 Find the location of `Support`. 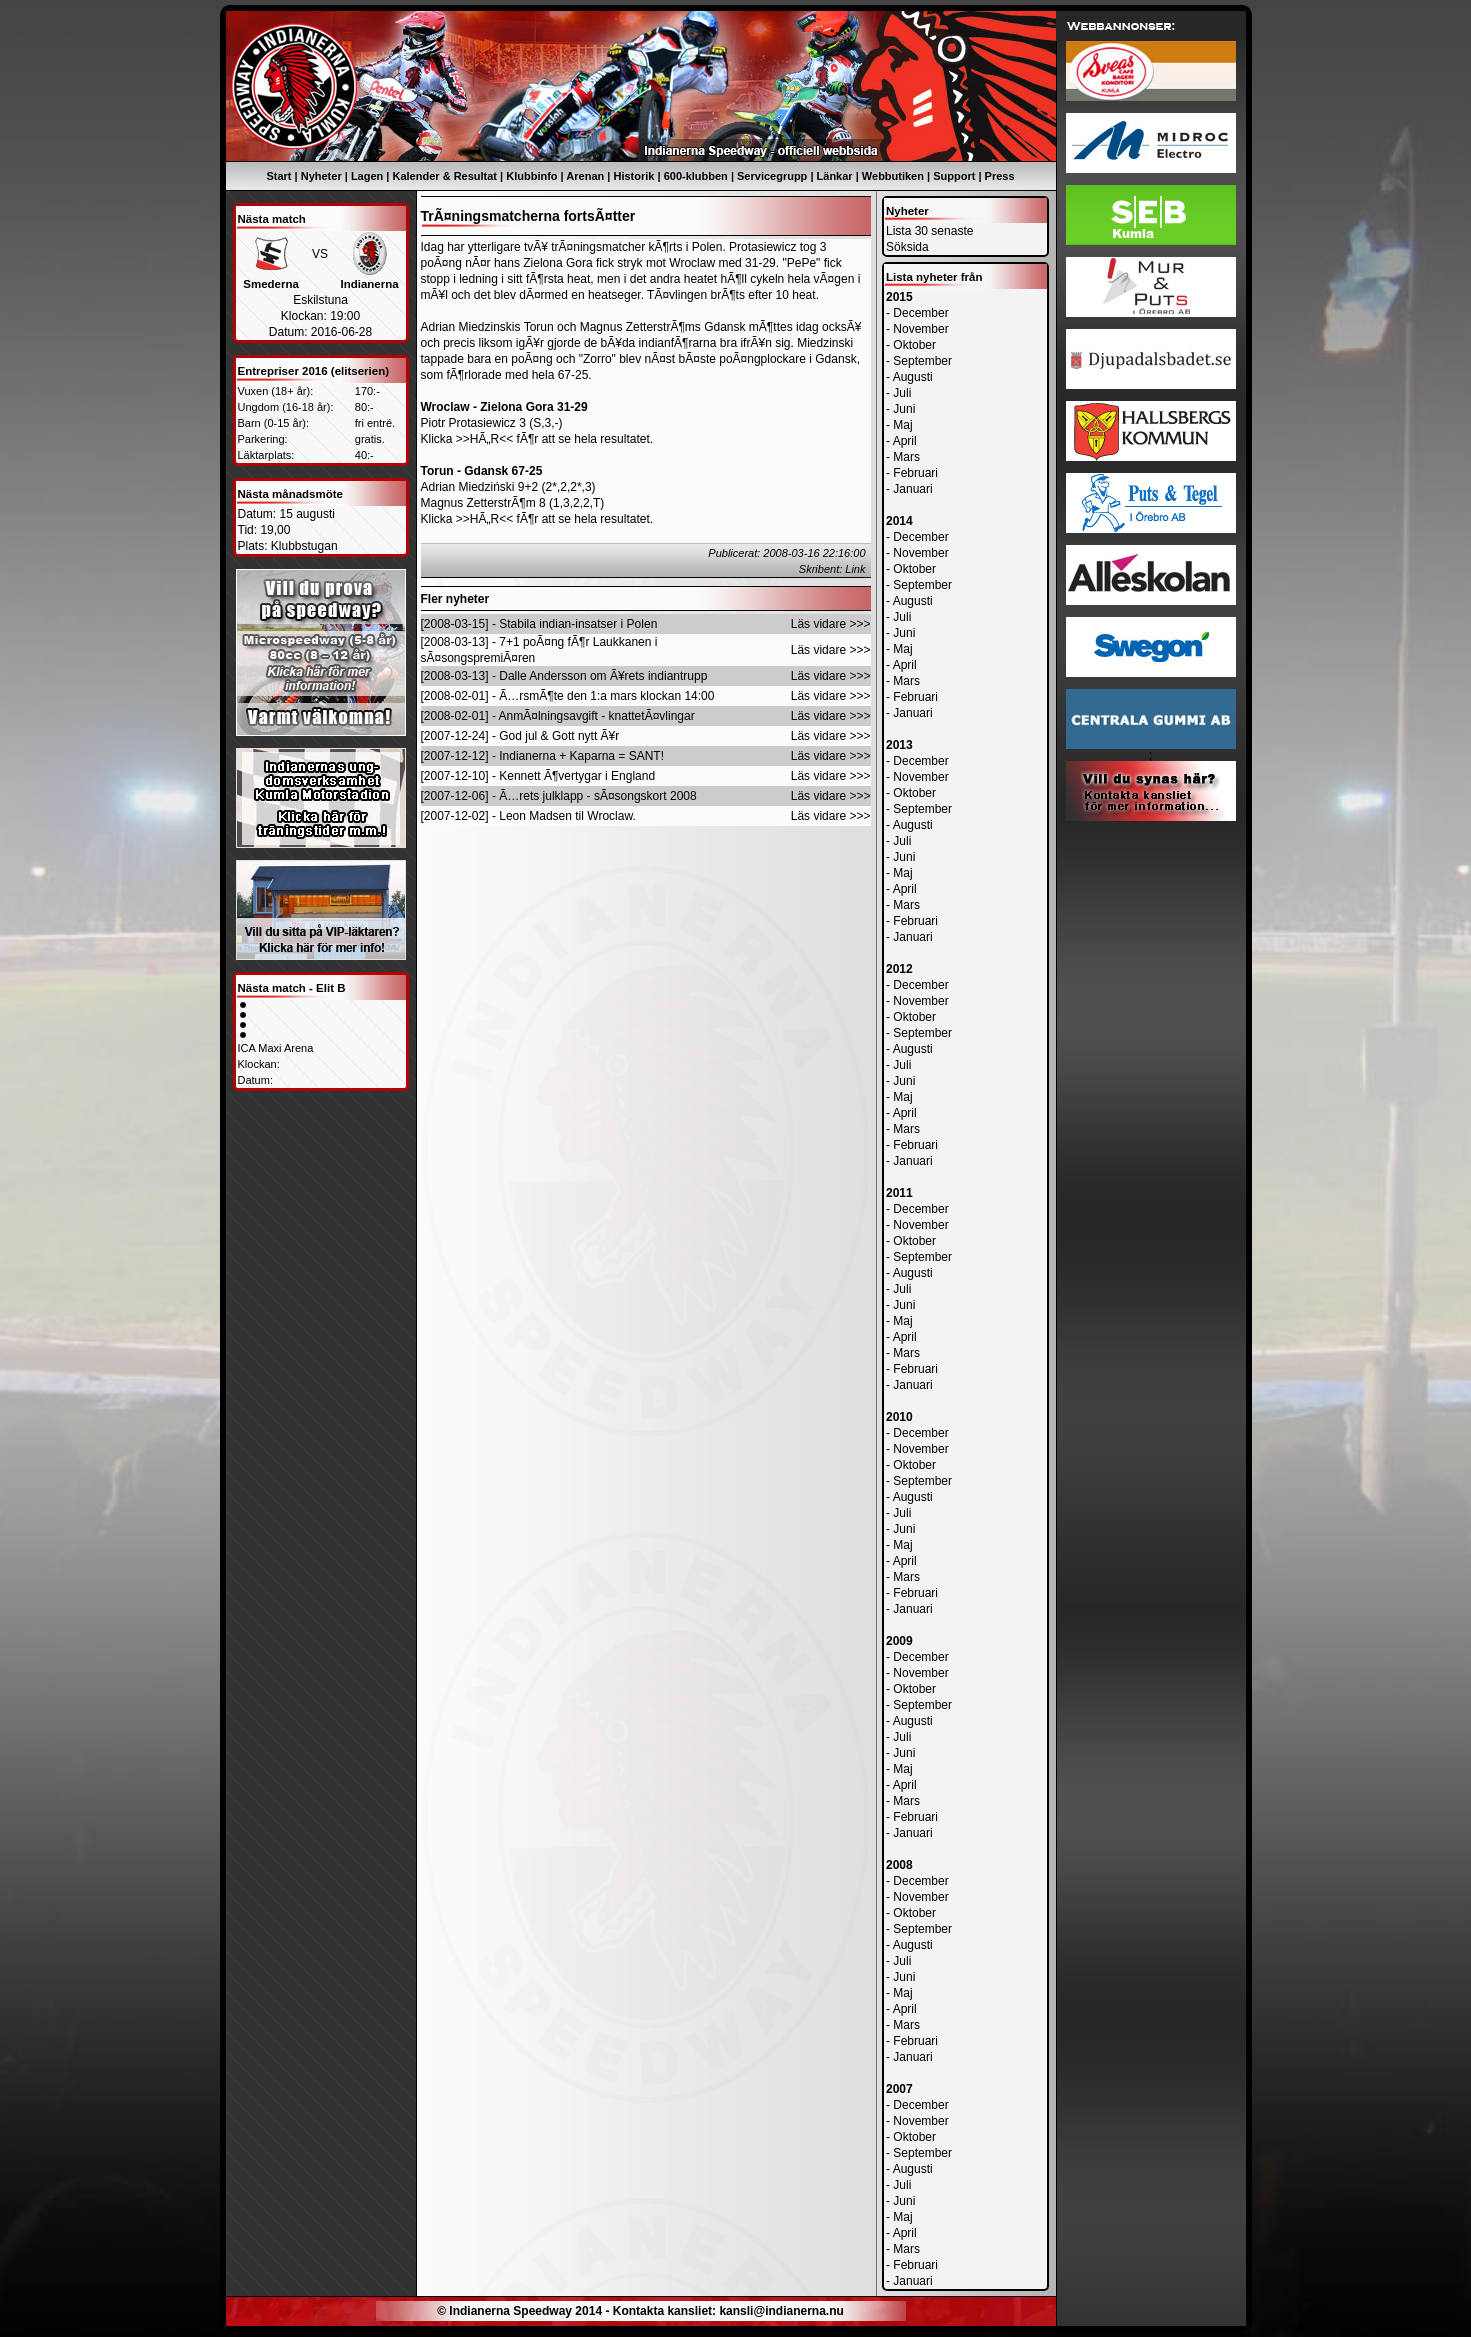

Support is located at coordinates (954, 176).